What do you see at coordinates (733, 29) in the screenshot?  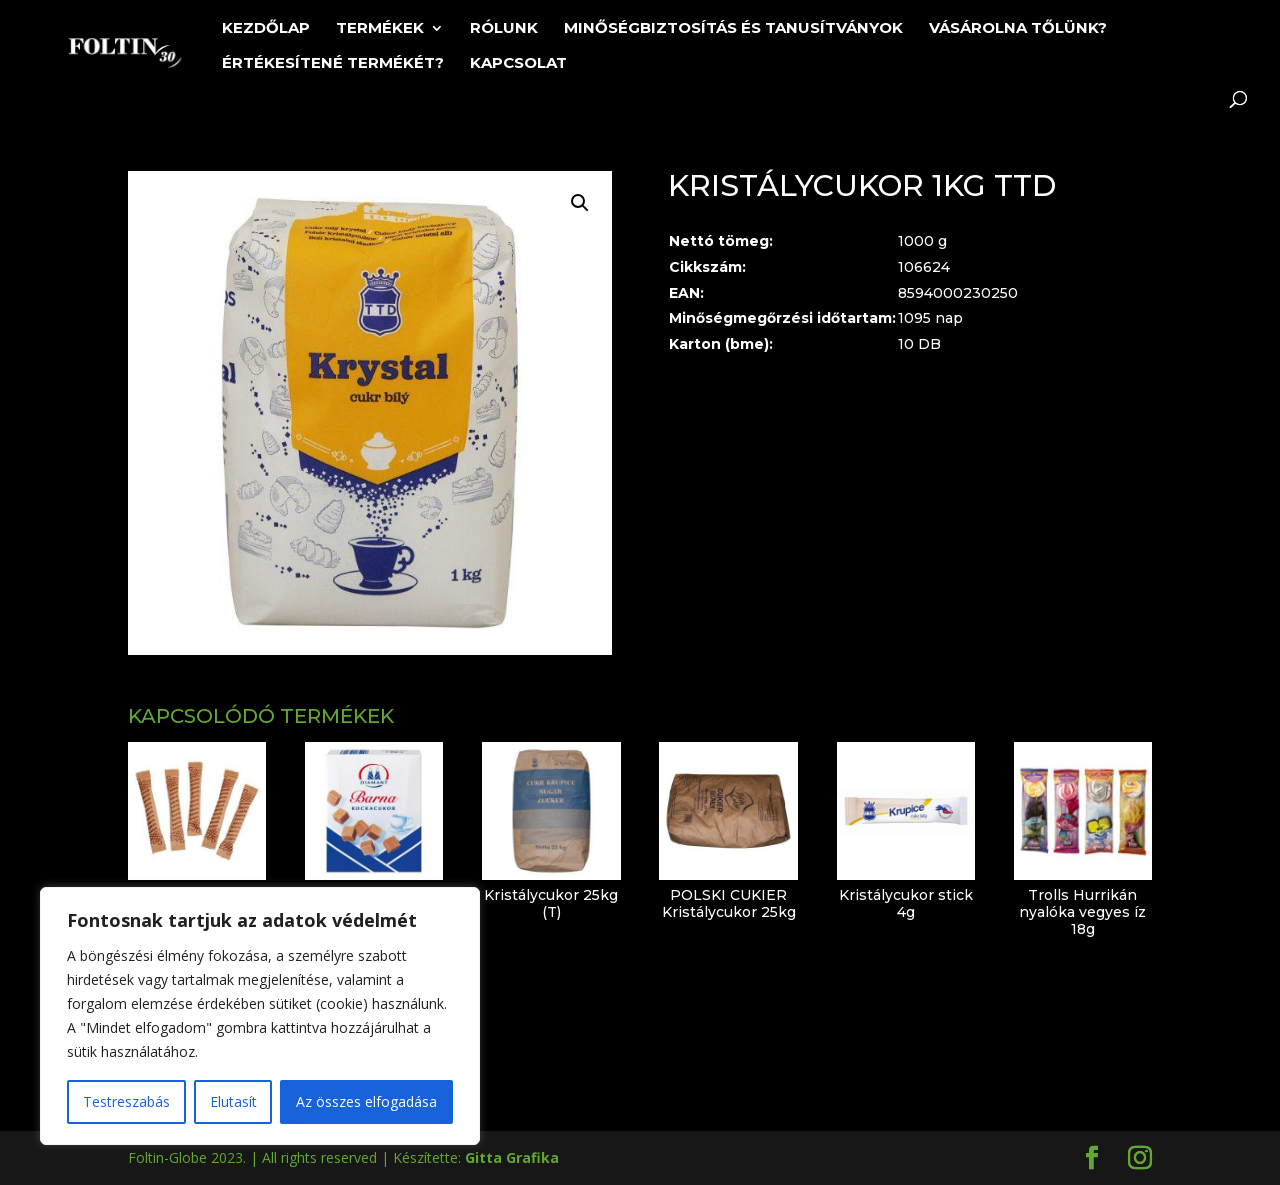 I see `Minőségbiztosítás és tanusítványok` at bounding box center [733, 29].